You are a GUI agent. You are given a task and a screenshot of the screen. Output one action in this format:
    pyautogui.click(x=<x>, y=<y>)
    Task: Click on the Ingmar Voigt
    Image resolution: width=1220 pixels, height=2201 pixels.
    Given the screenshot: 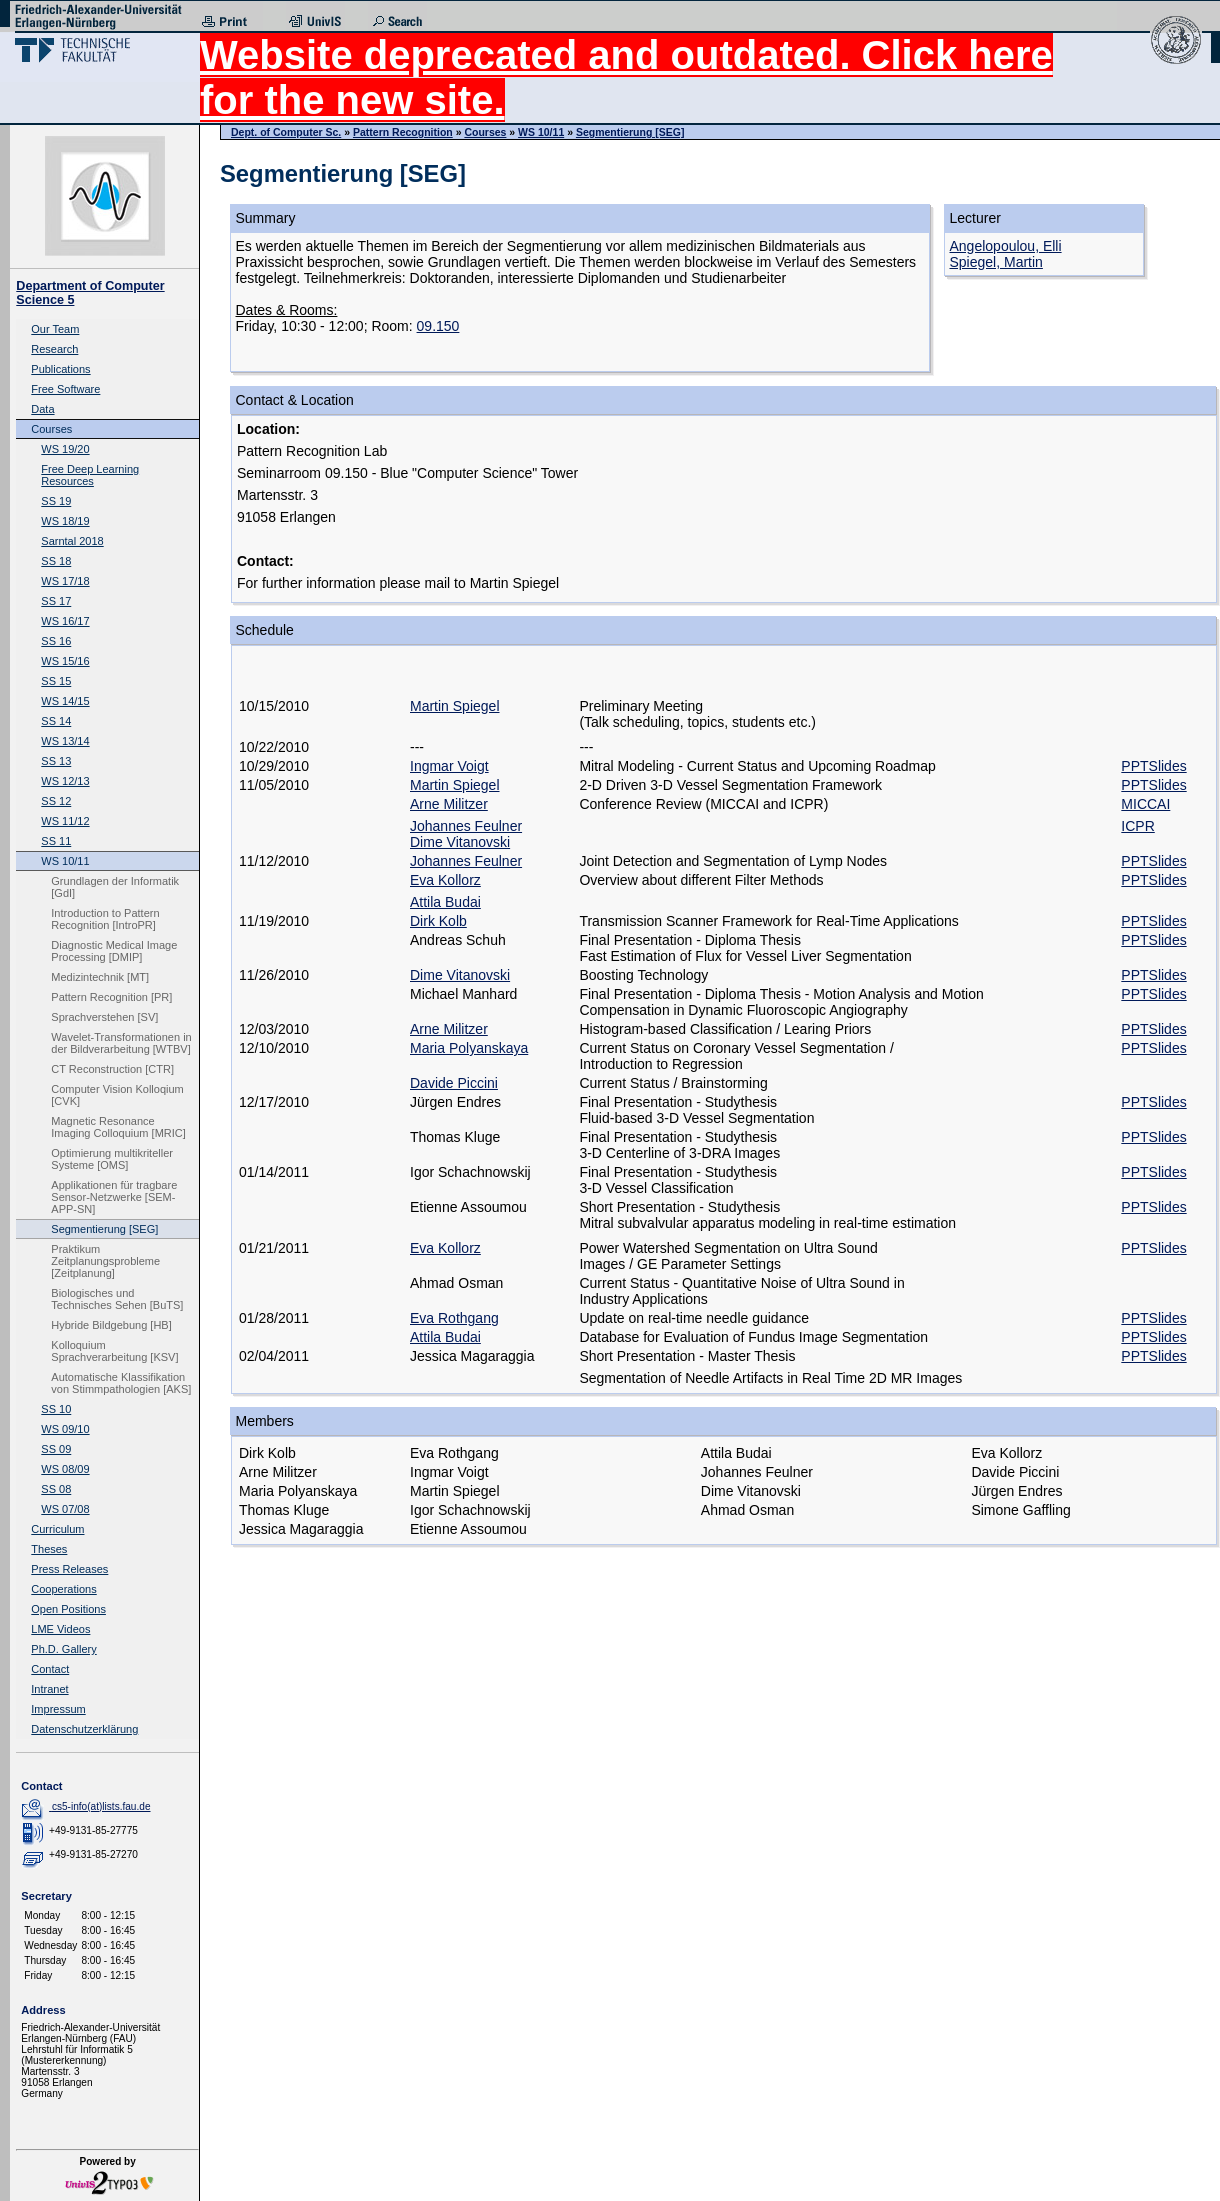 What is the action you would take?
    pyautogui.click(x=449, y=766)
    